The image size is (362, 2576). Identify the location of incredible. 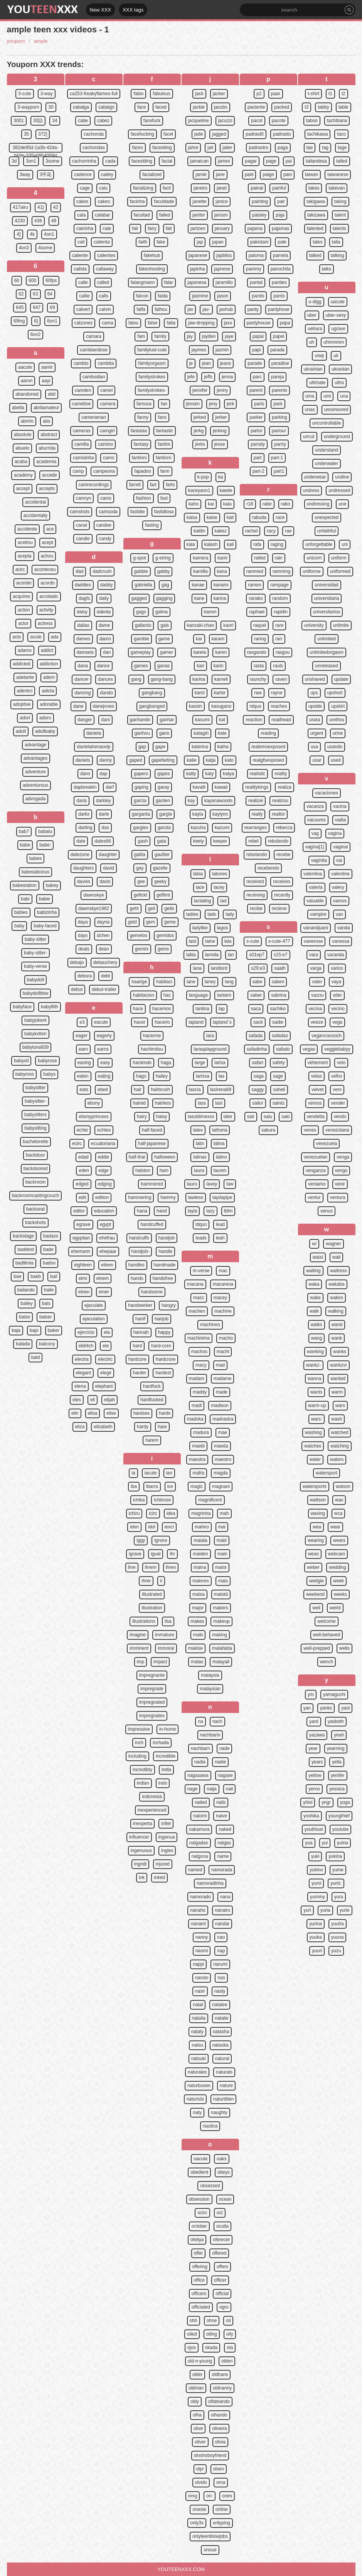
(165, 1756).